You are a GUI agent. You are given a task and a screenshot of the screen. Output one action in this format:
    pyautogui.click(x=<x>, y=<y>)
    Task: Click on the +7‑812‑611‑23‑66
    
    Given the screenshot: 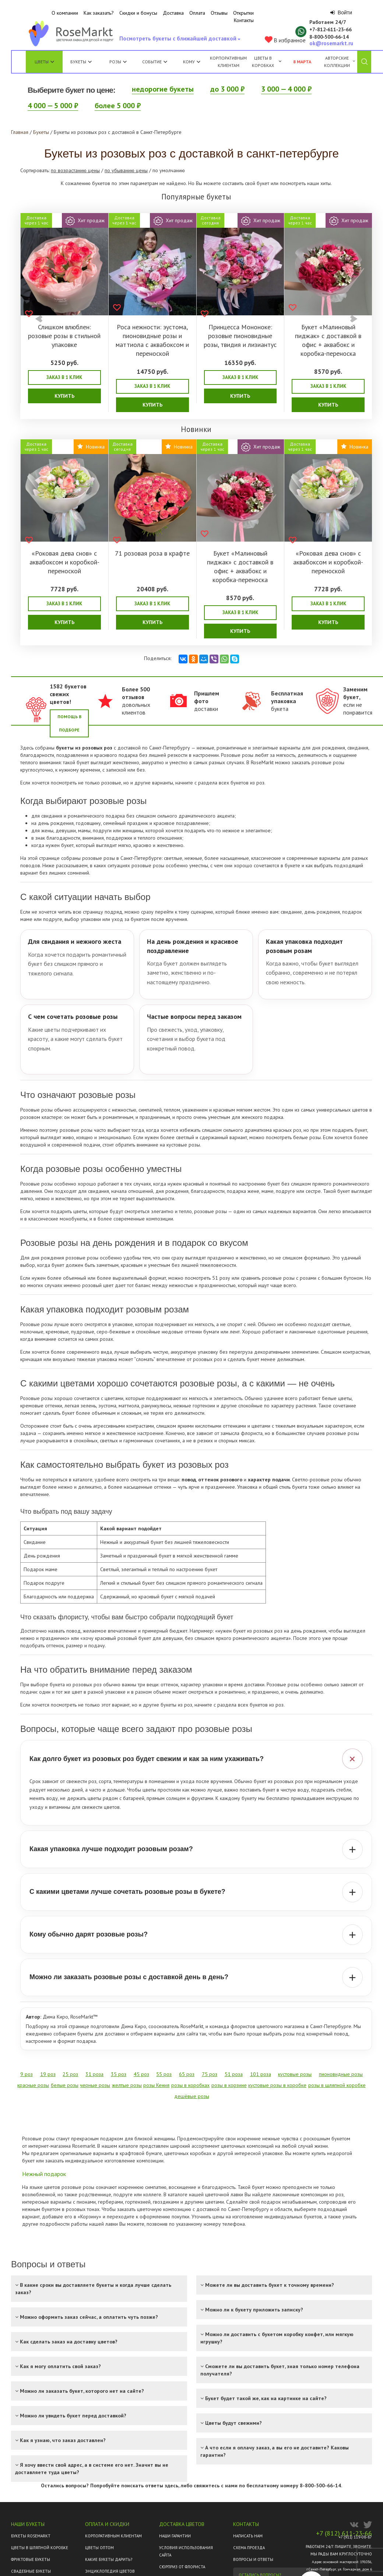 What is the action you would take?
    pyautogui.click(x=330, y=29)
    